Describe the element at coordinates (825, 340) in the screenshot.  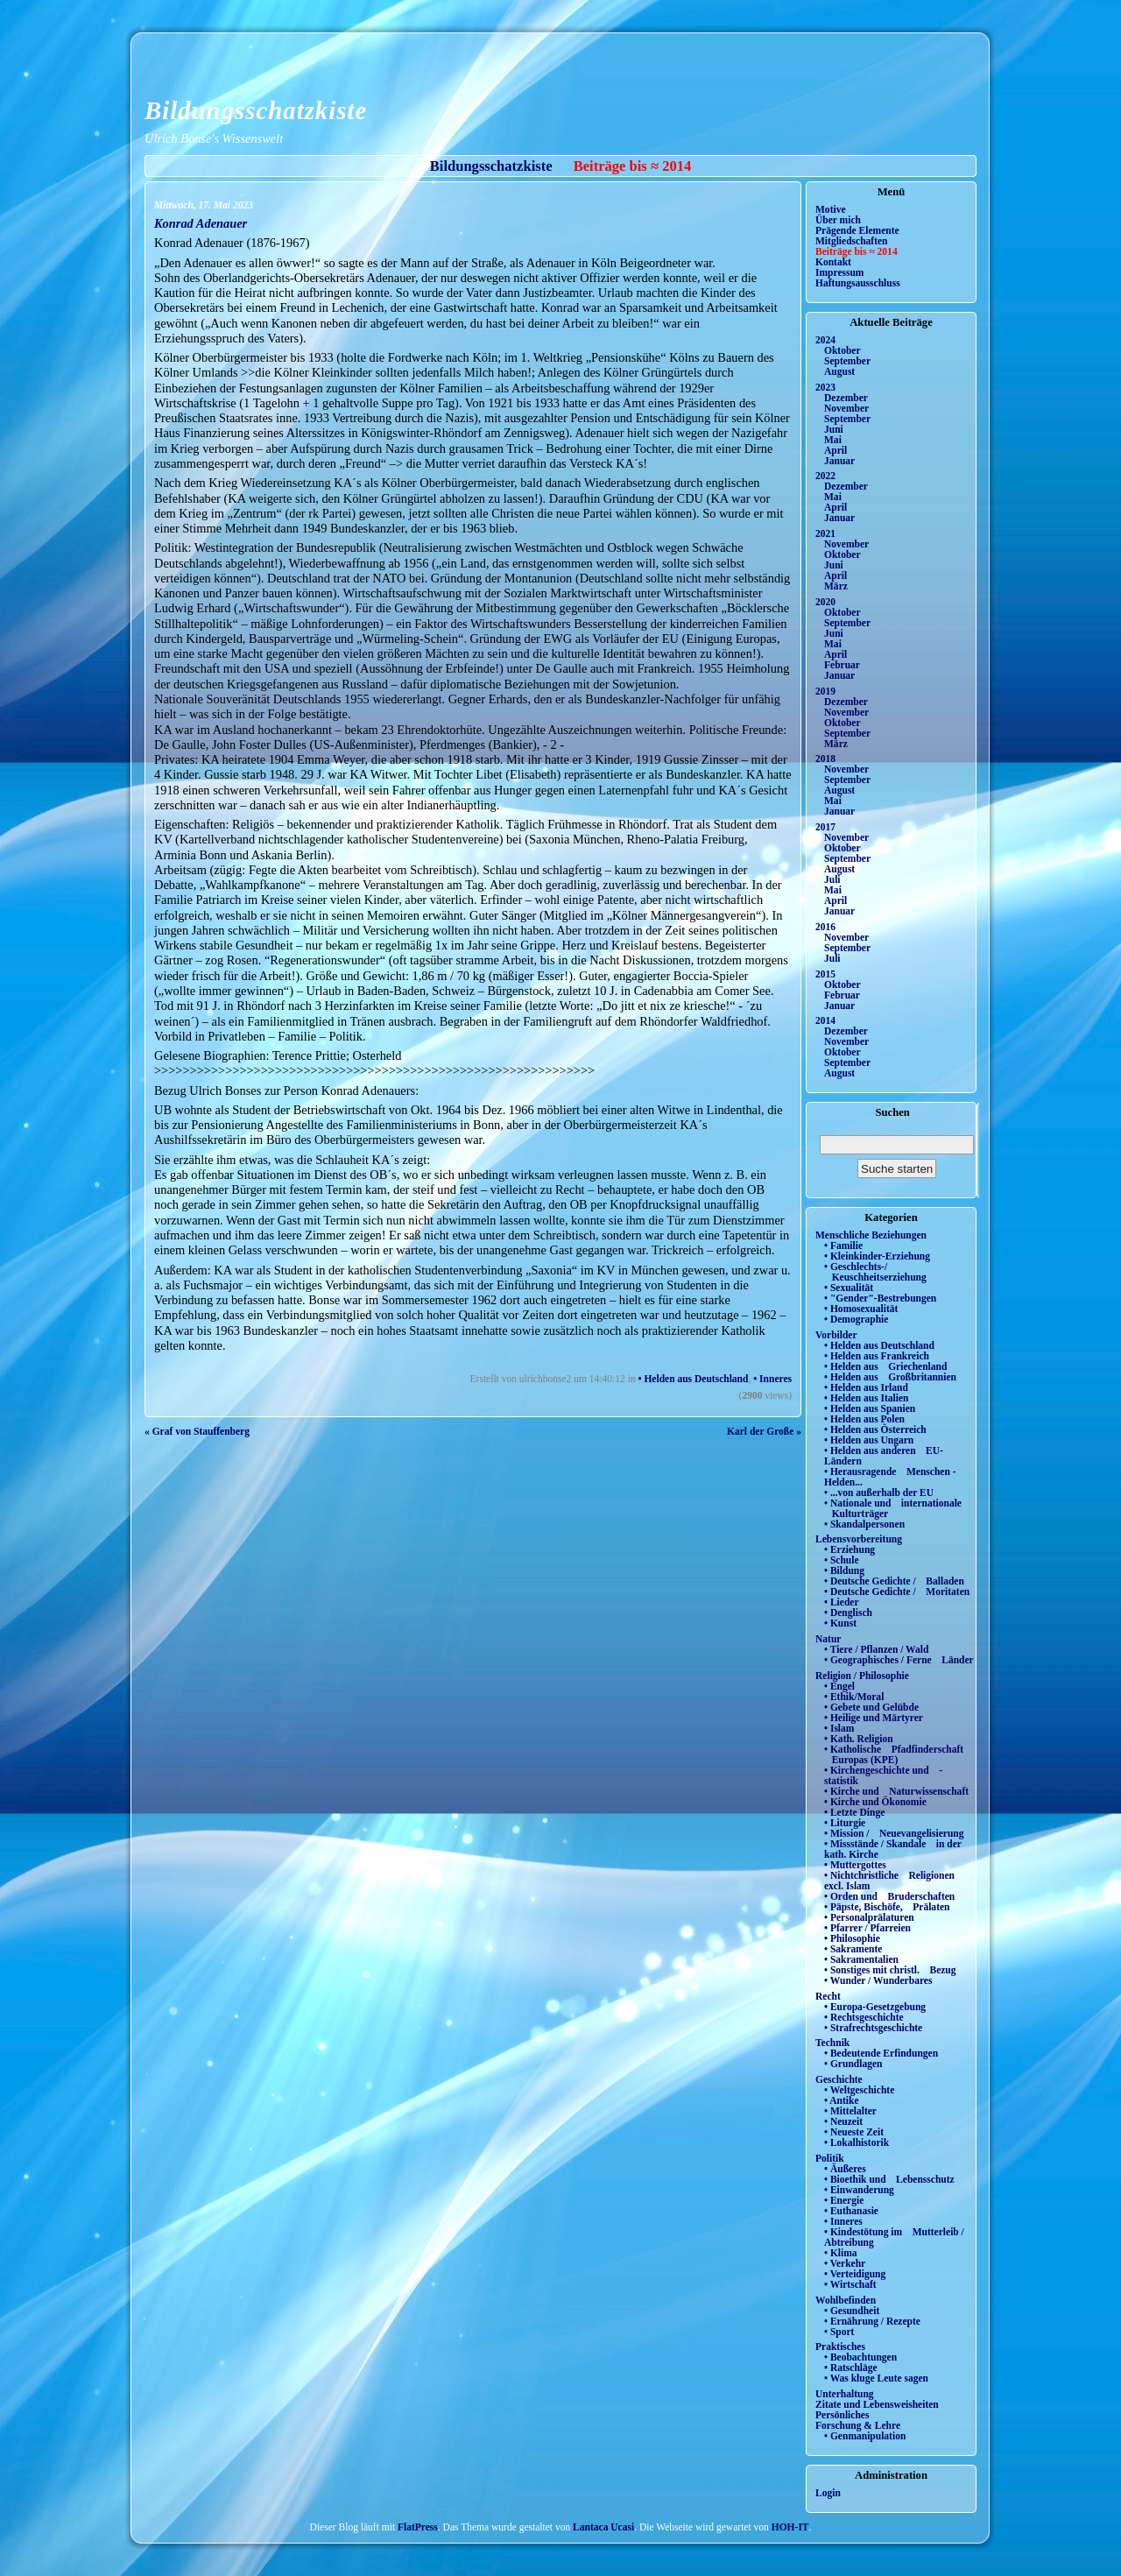
I see `2024` at that location.